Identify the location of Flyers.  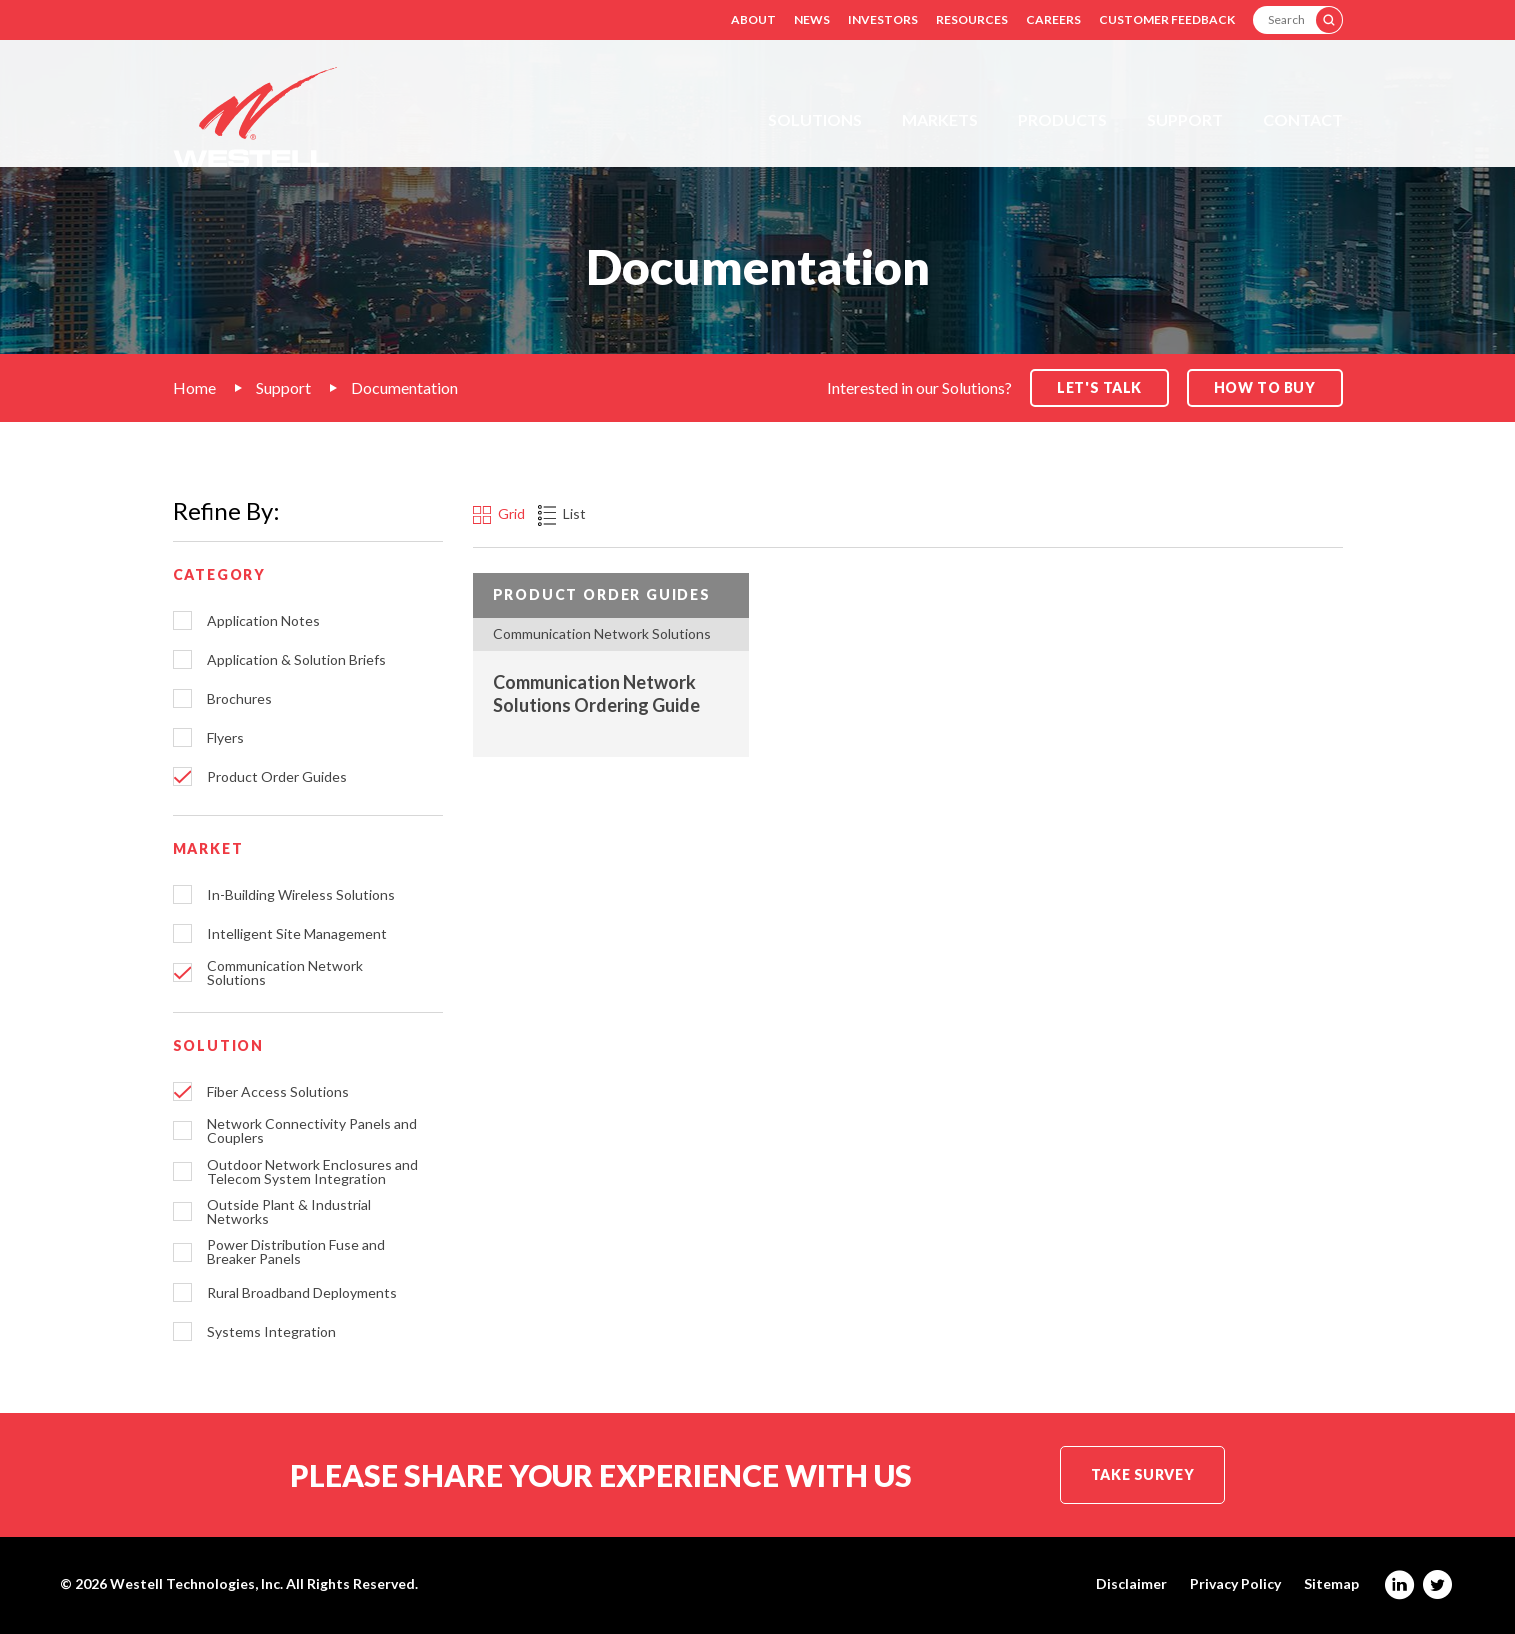
(225, 738).